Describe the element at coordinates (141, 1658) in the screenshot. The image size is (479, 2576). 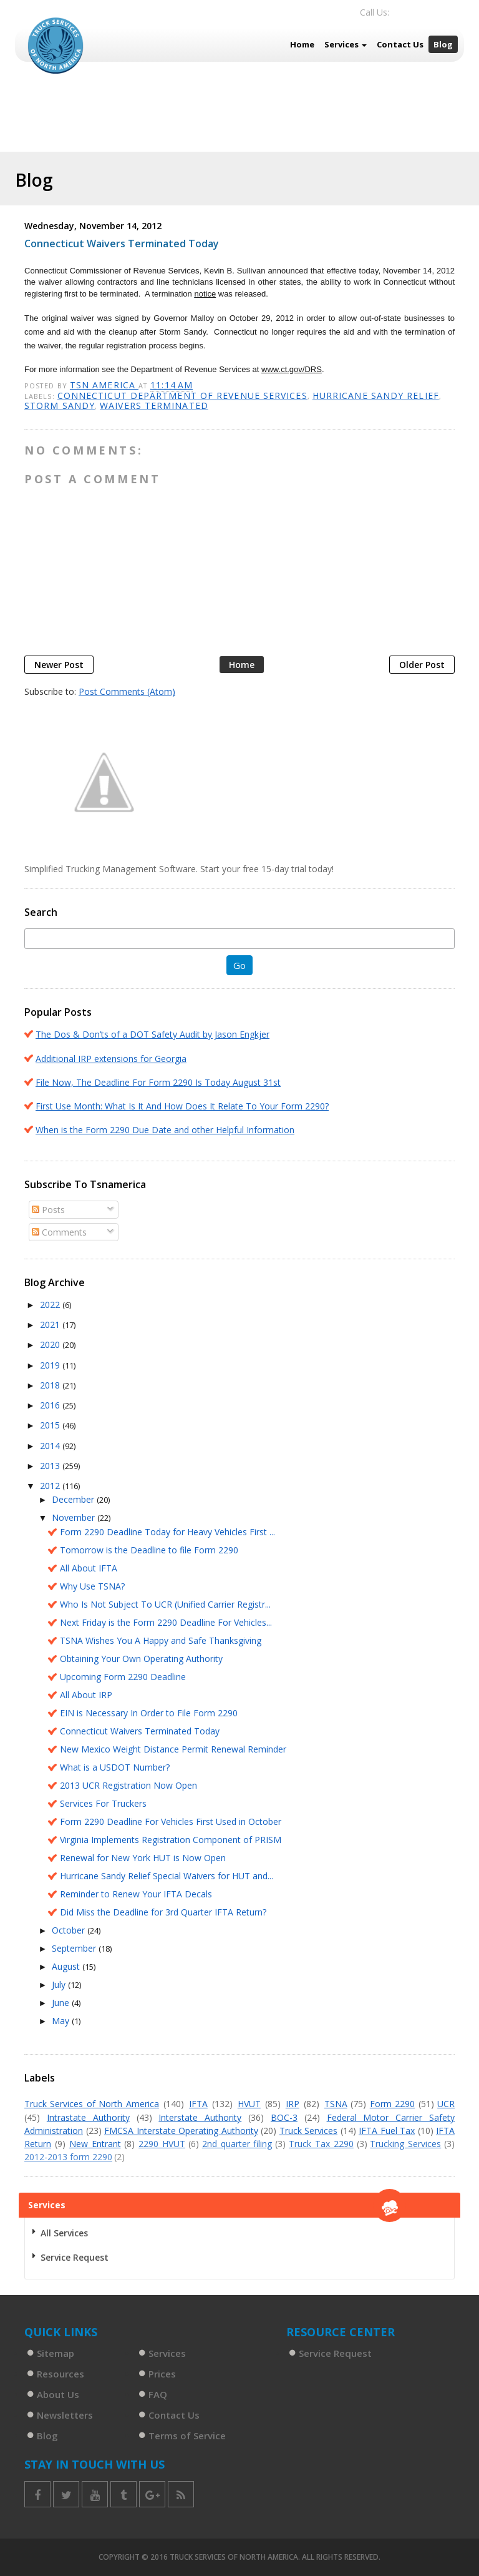
I see `Obtaining Your Own Operating Authority` at that location.